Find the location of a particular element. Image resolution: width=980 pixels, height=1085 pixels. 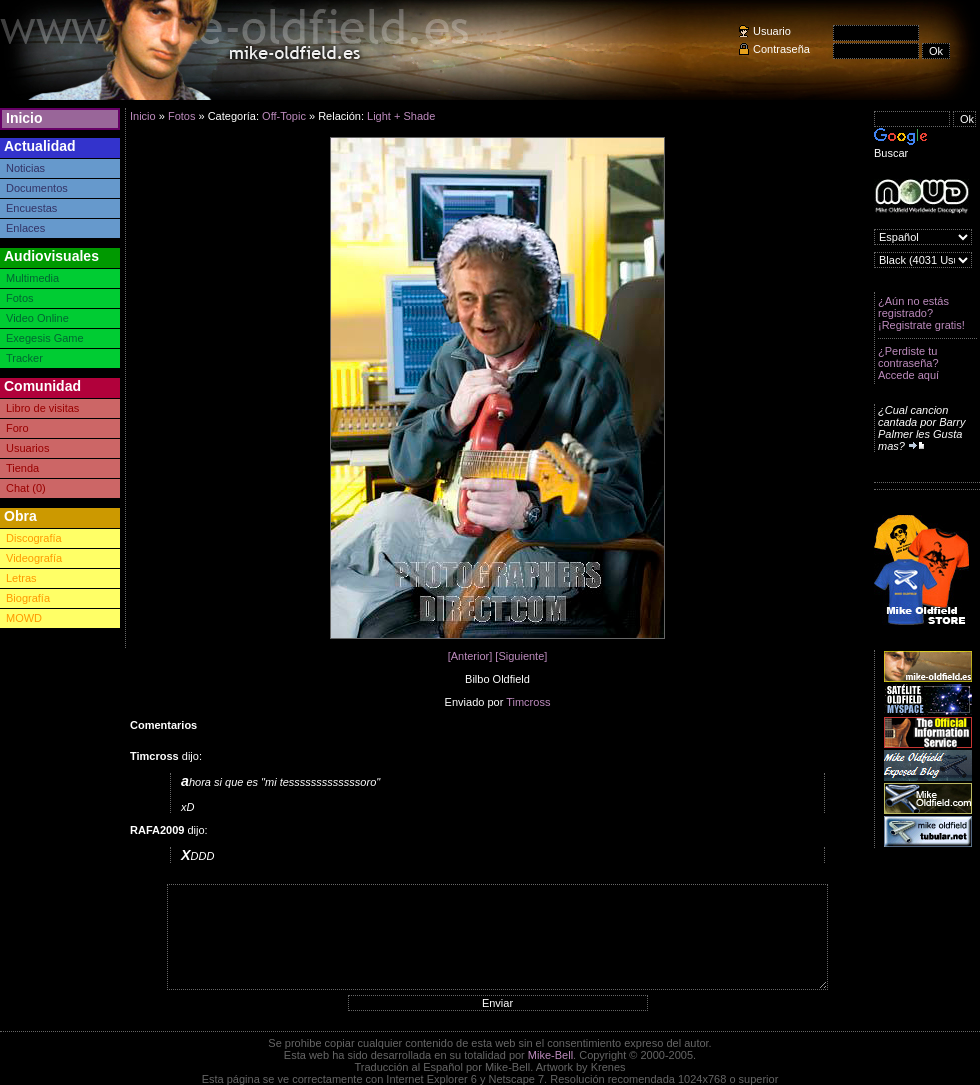

Biografía is located at coordinates (28, 598).